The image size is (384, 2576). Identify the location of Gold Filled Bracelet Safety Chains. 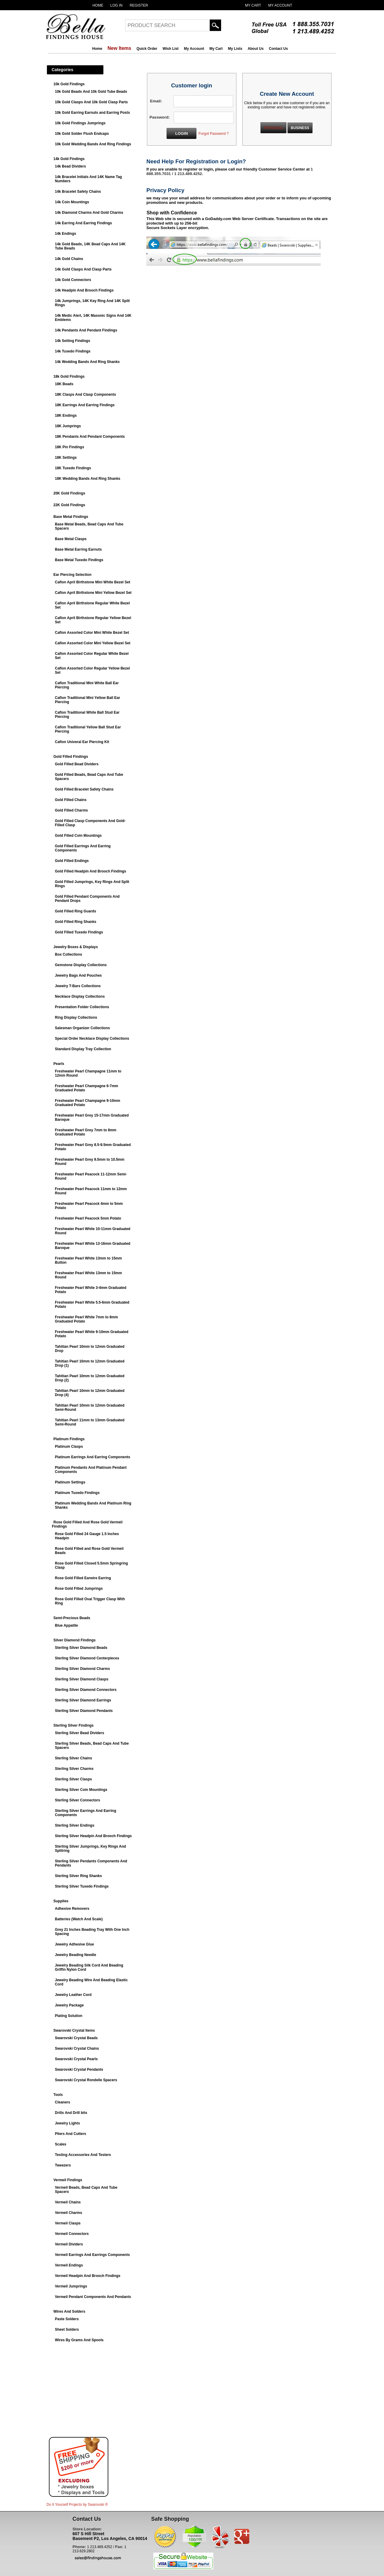
(84, 789).